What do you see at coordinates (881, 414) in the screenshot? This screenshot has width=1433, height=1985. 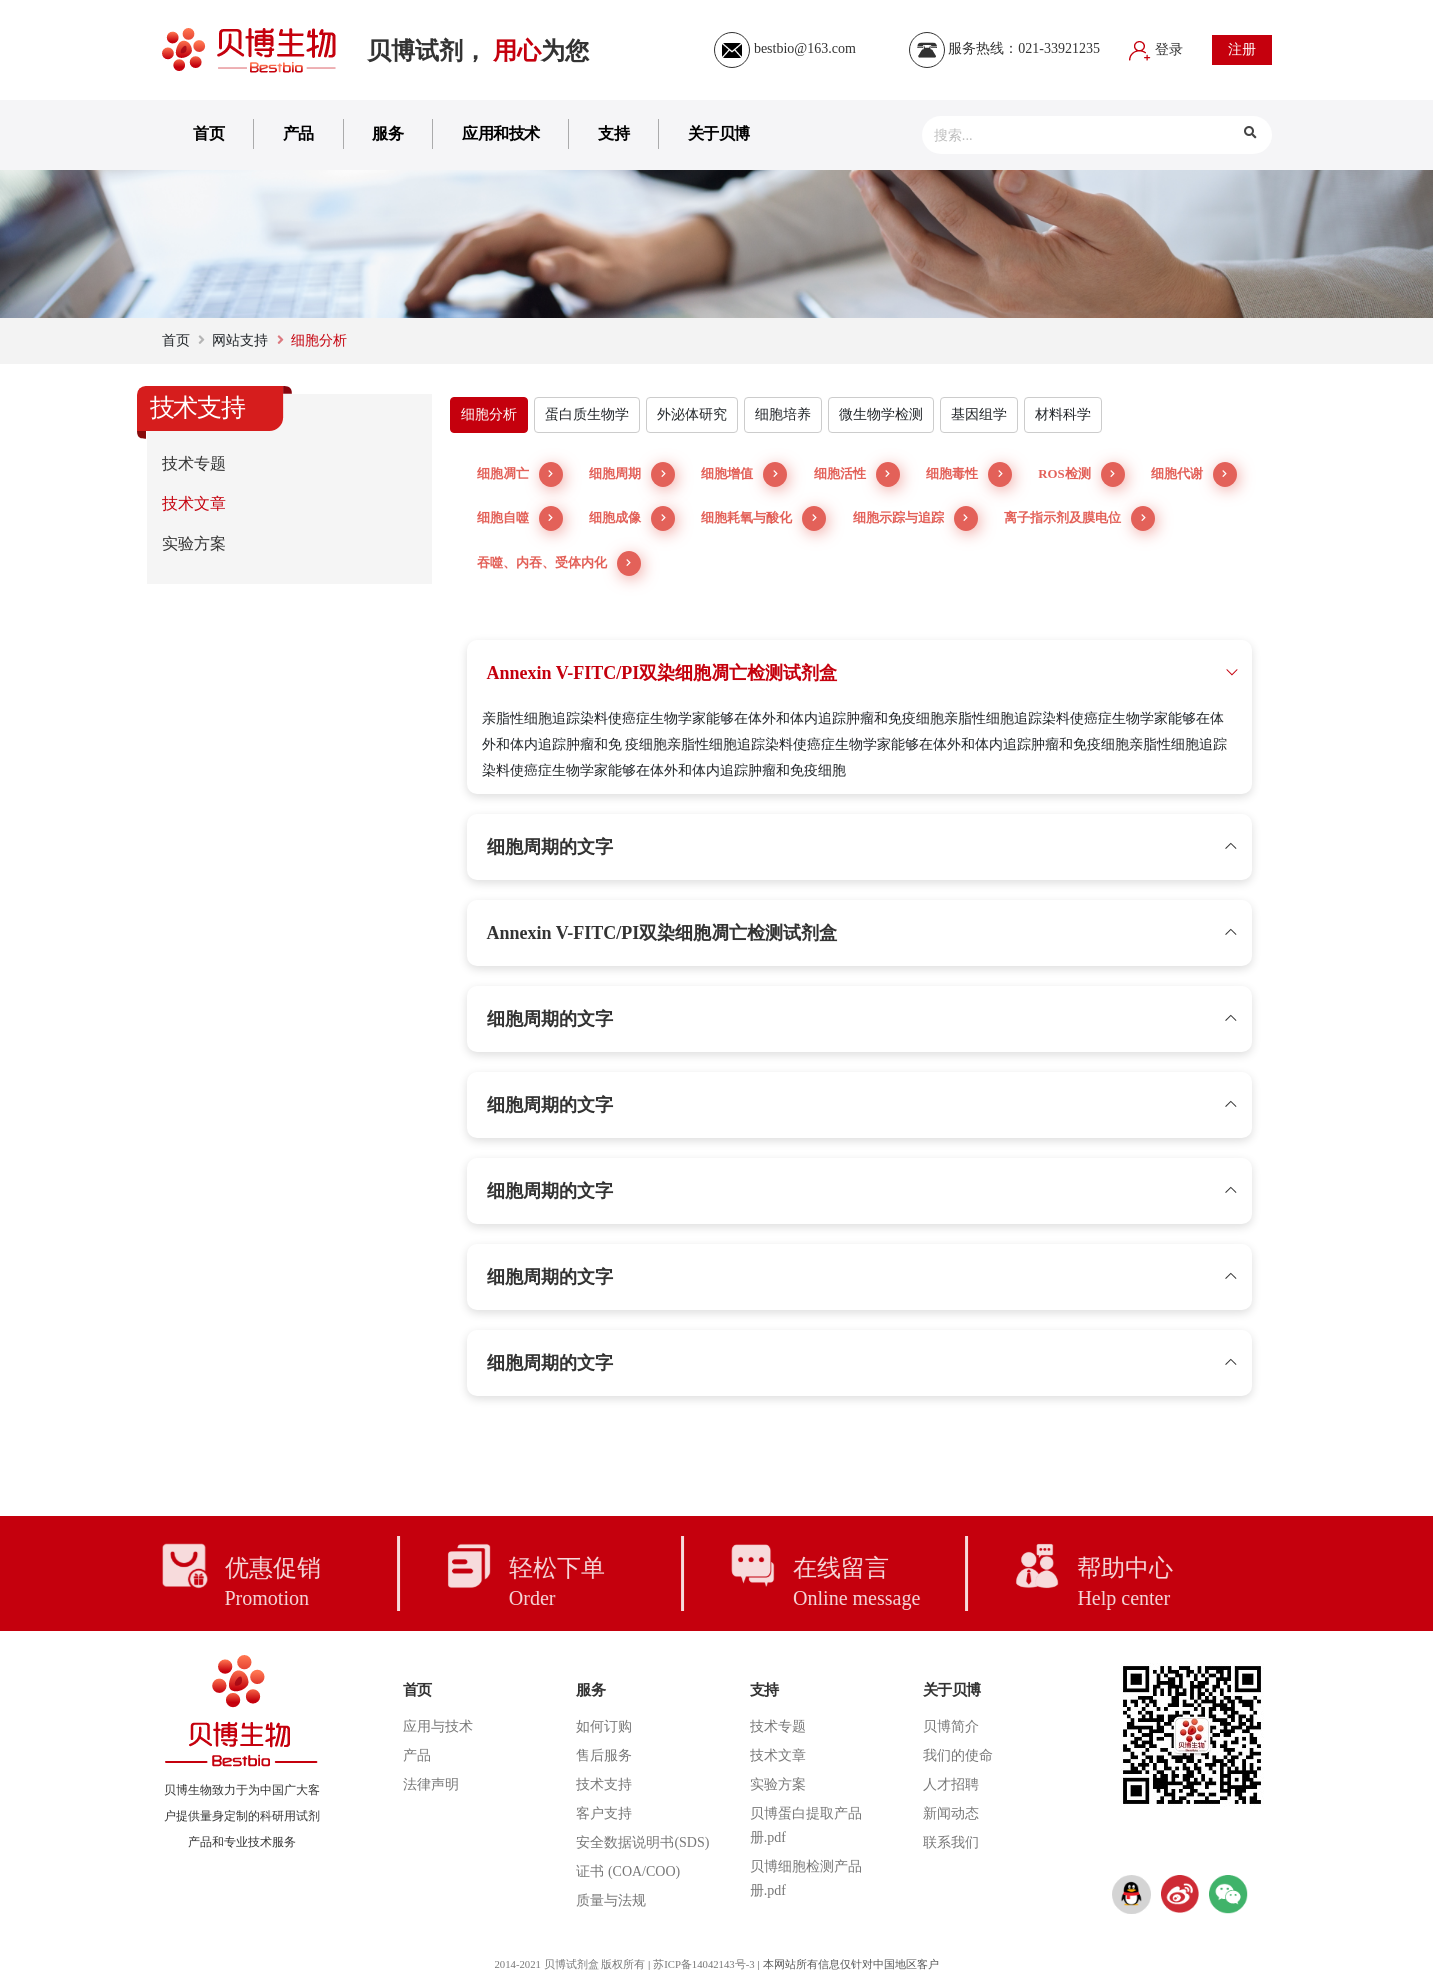 I see `微生物学检测` at bounding box center [881, 414].